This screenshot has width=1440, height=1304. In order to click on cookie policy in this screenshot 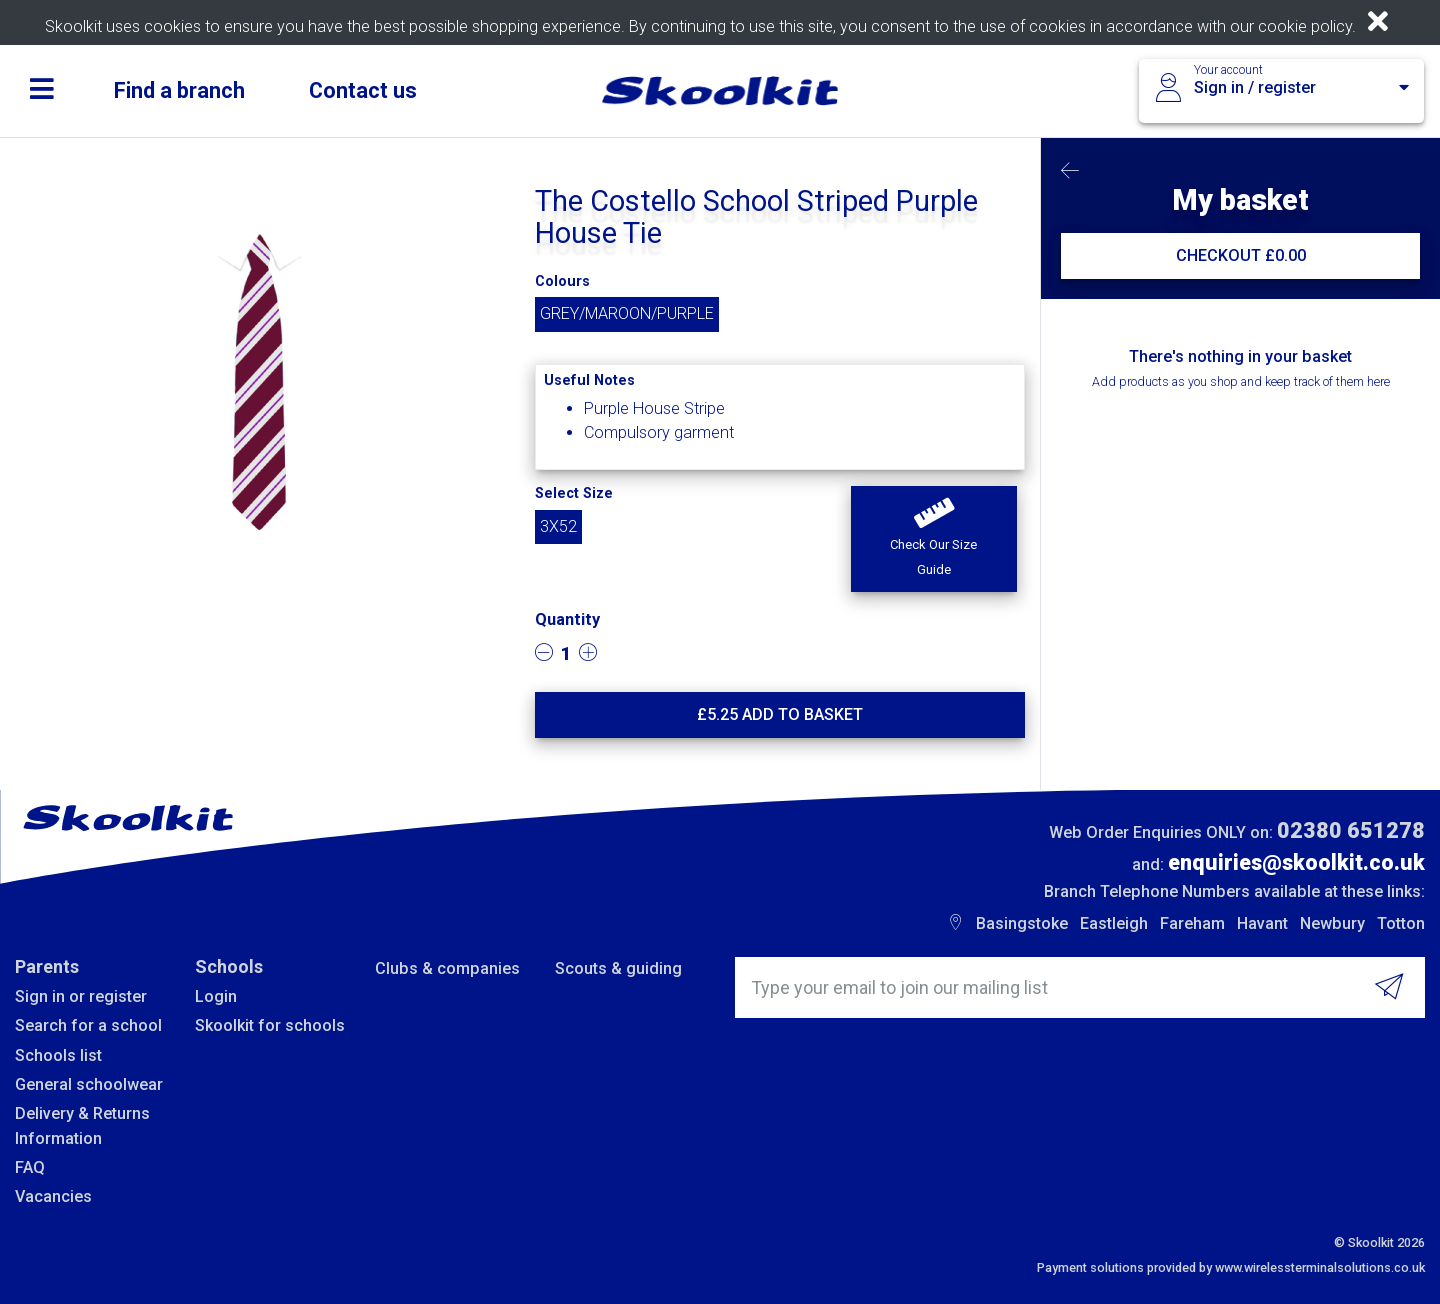, I will do `click(1305, 26)`.